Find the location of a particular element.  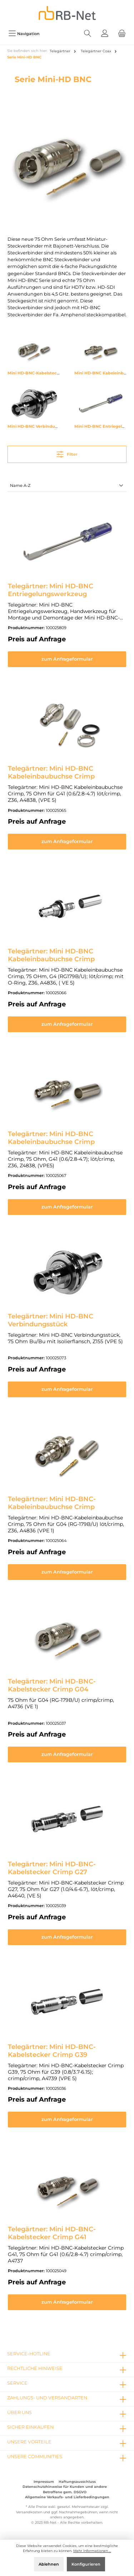

Telegärtner: Mini HD-BNC-Kabelstecker Crimp G04 is located at coordinates (52, 1685).